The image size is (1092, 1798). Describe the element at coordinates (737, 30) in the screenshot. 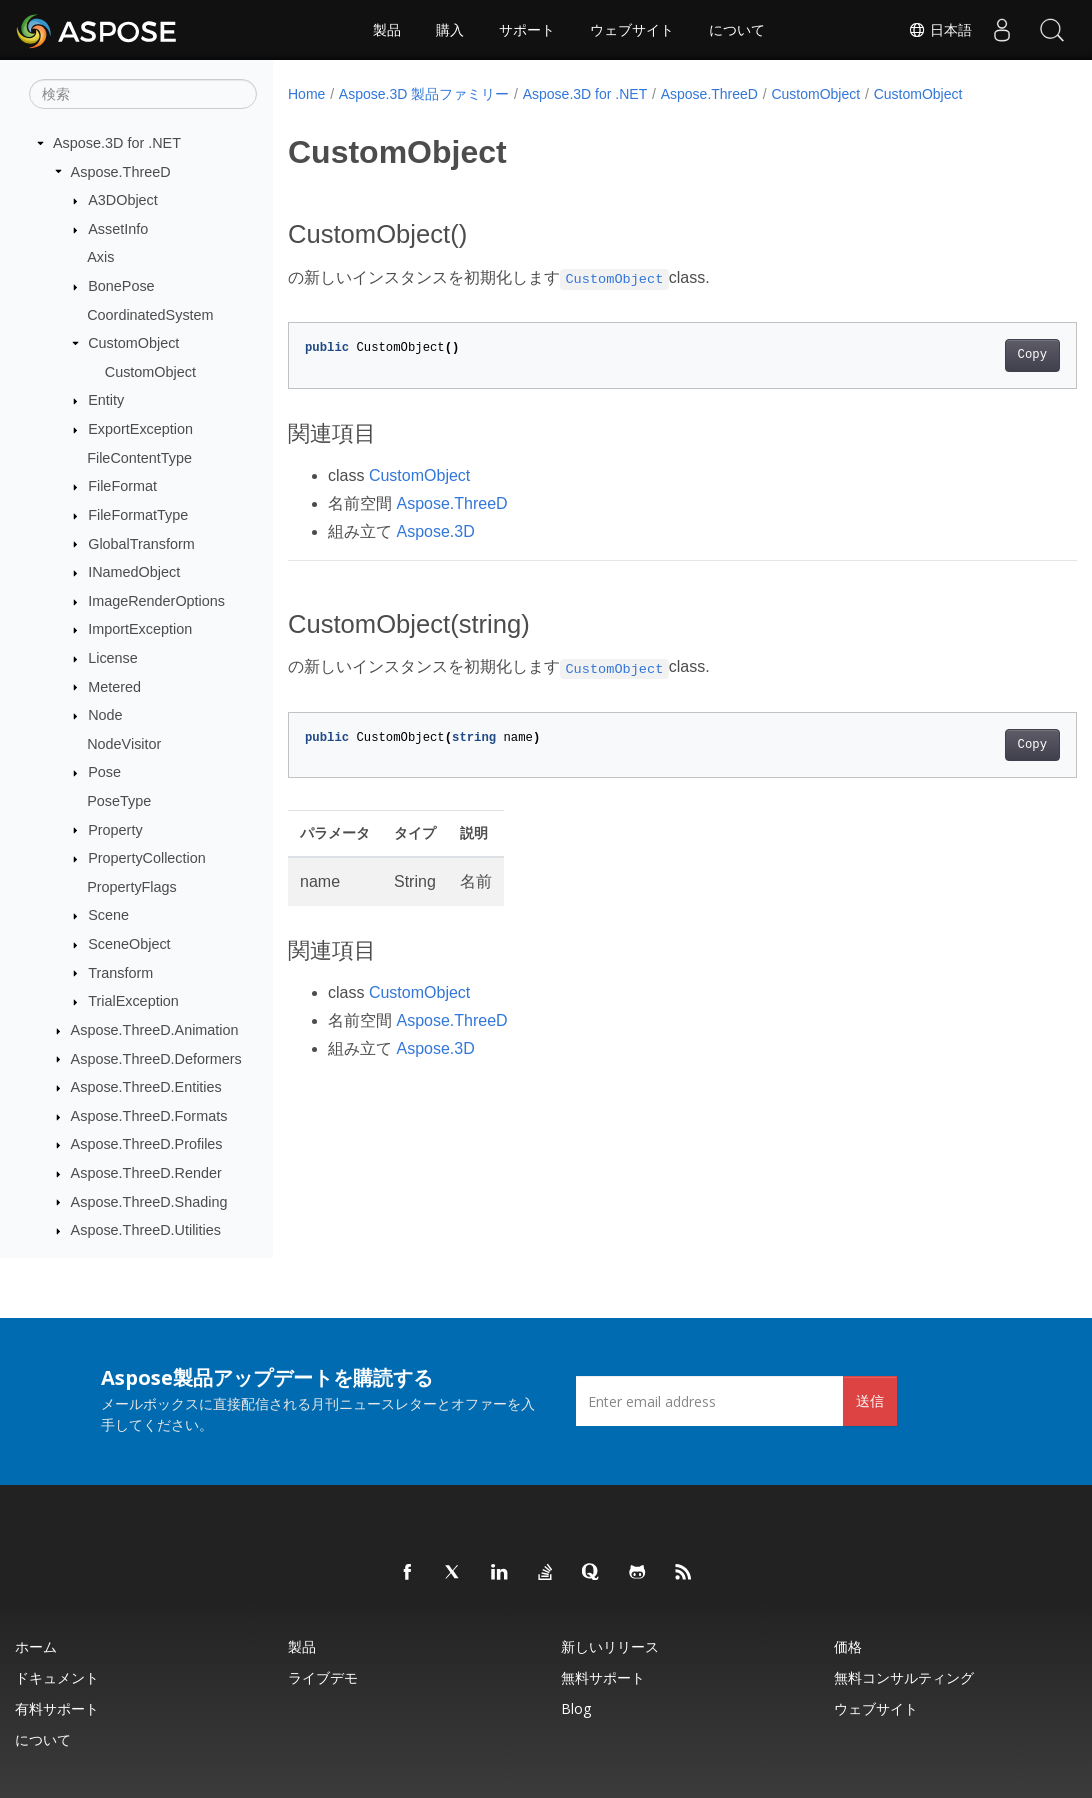

I see `について` at that location.